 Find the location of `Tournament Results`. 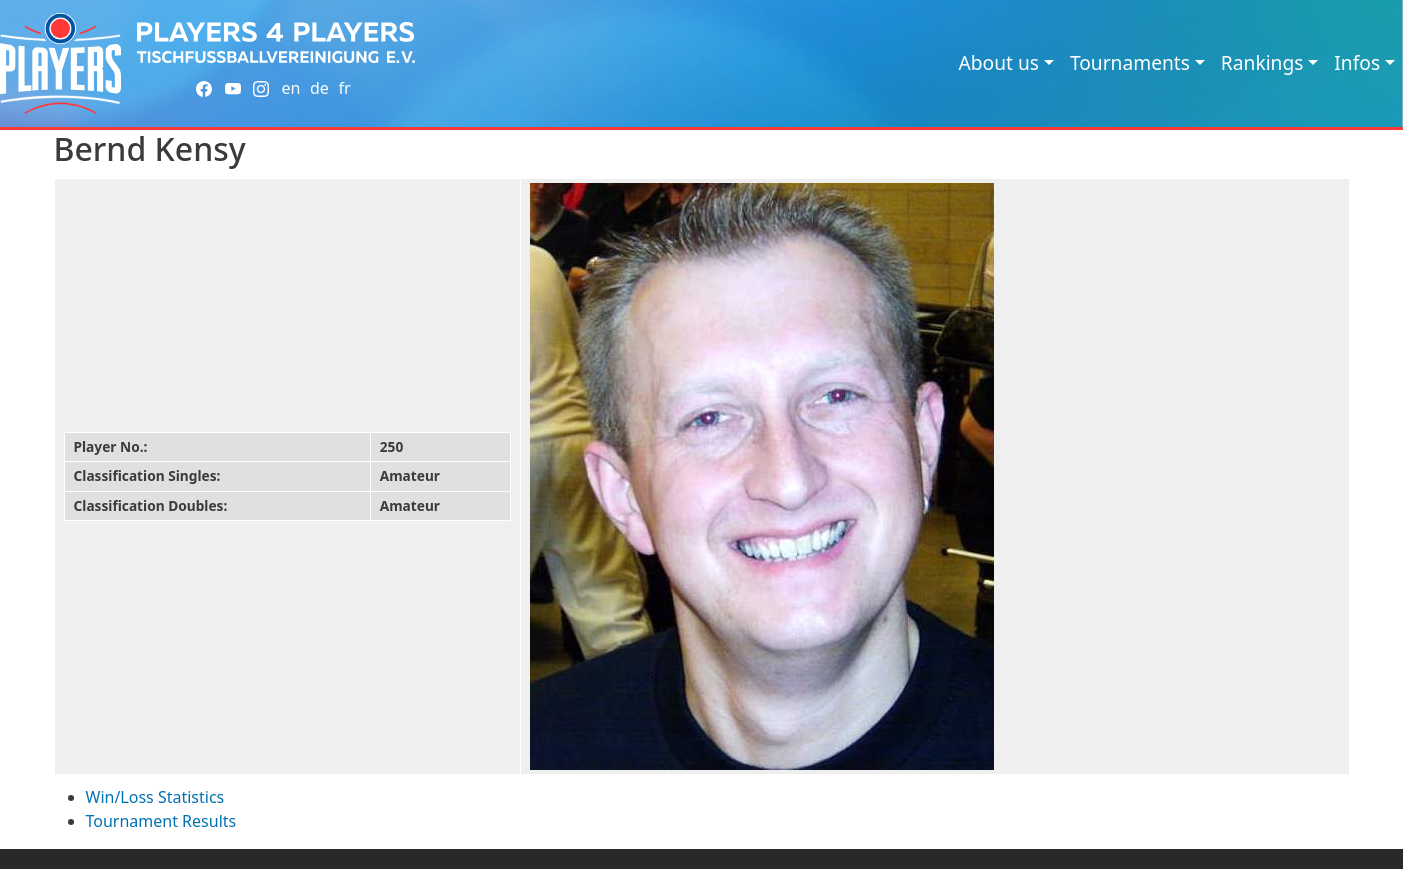

Tournament Results is located at coordinates (161, 821).